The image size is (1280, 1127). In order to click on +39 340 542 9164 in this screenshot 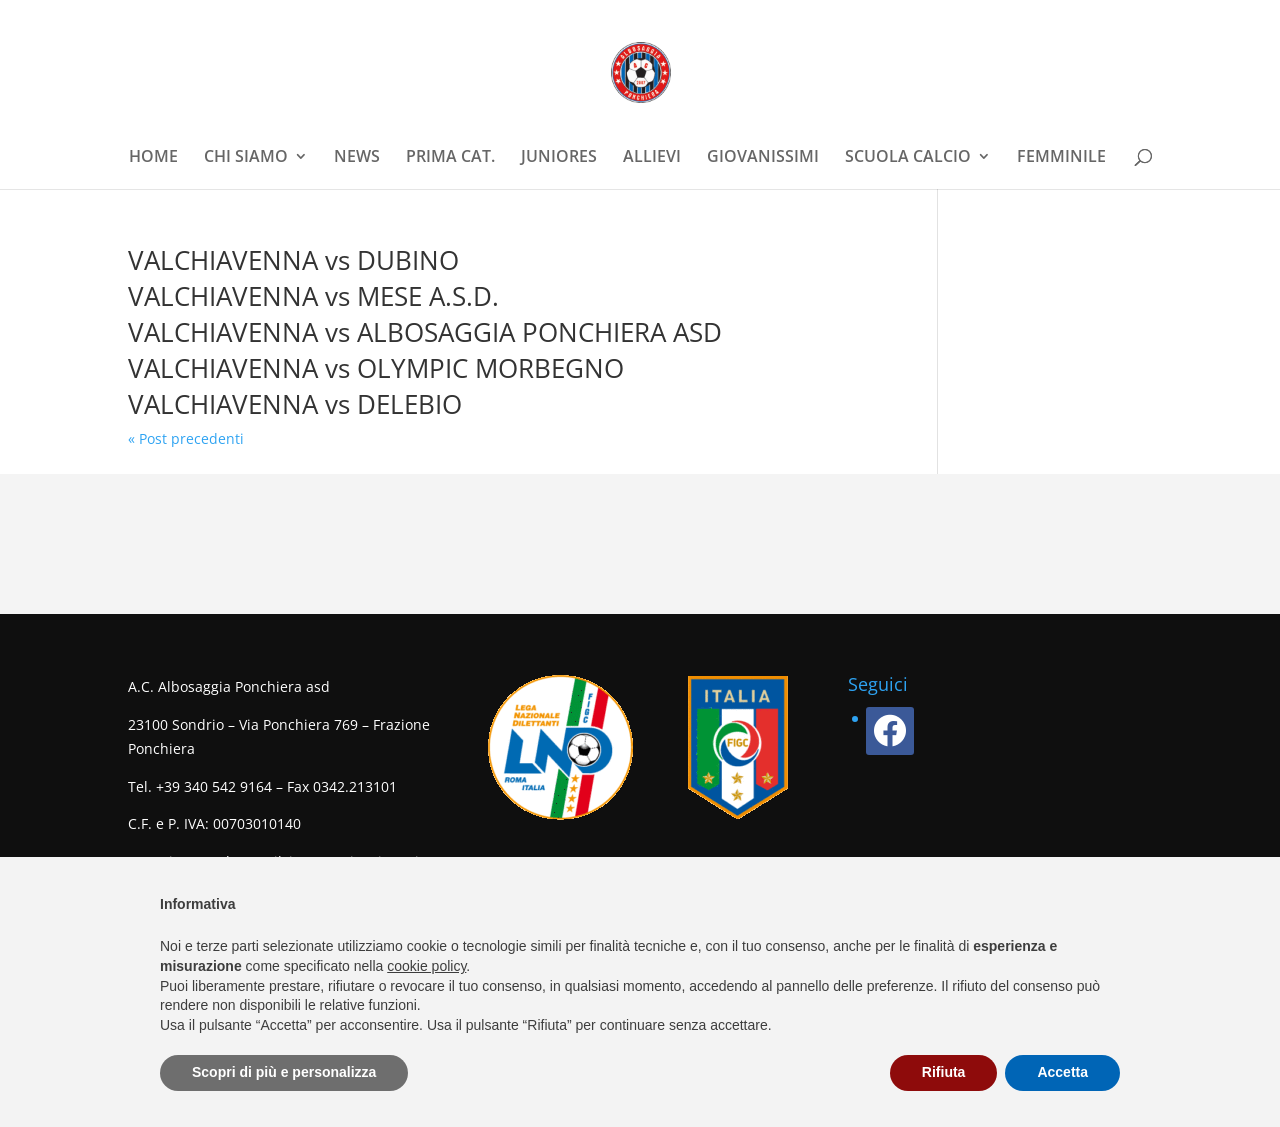, I will do `click(214, 786)`.